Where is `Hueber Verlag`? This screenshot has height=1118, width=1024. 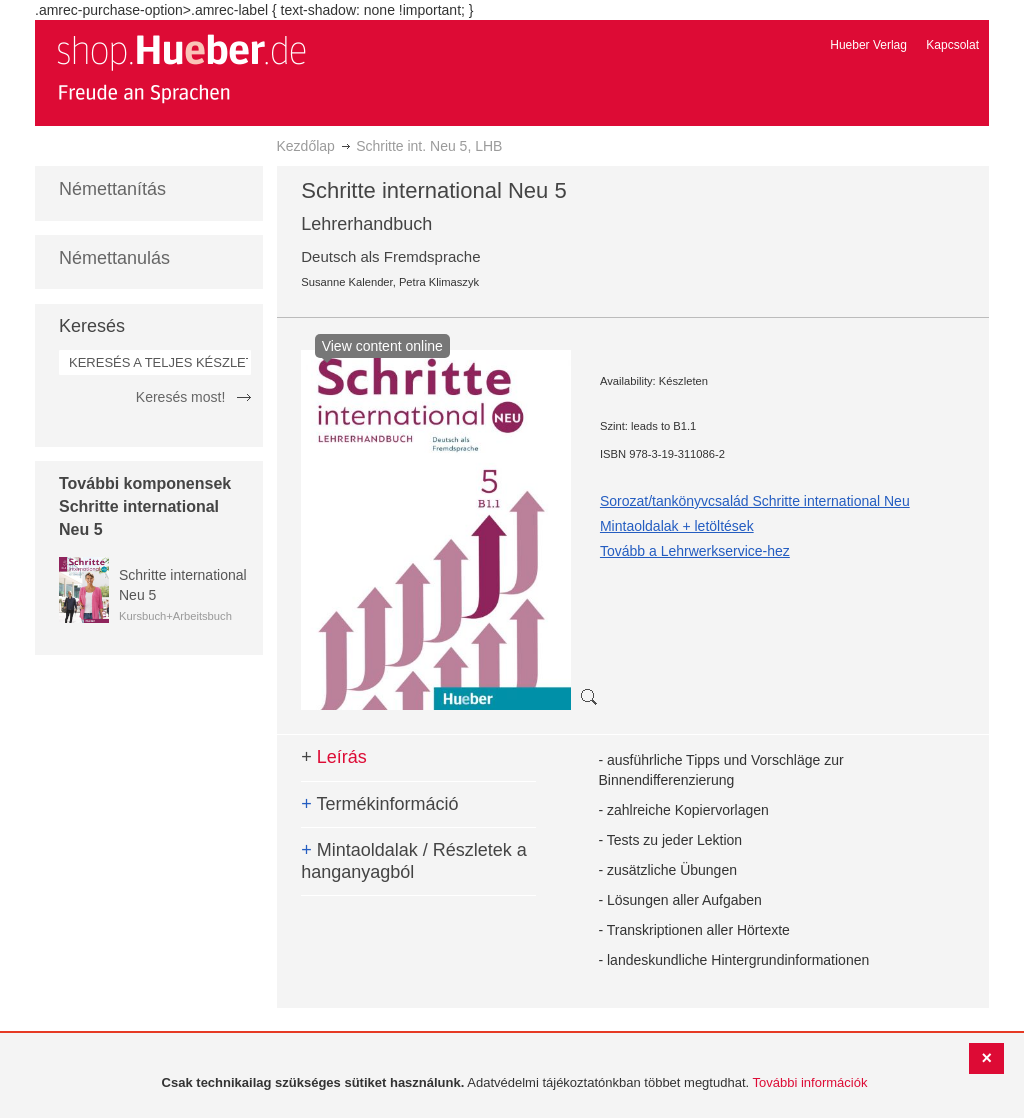 Hueber Verlag is located at coordinates (868, 45).